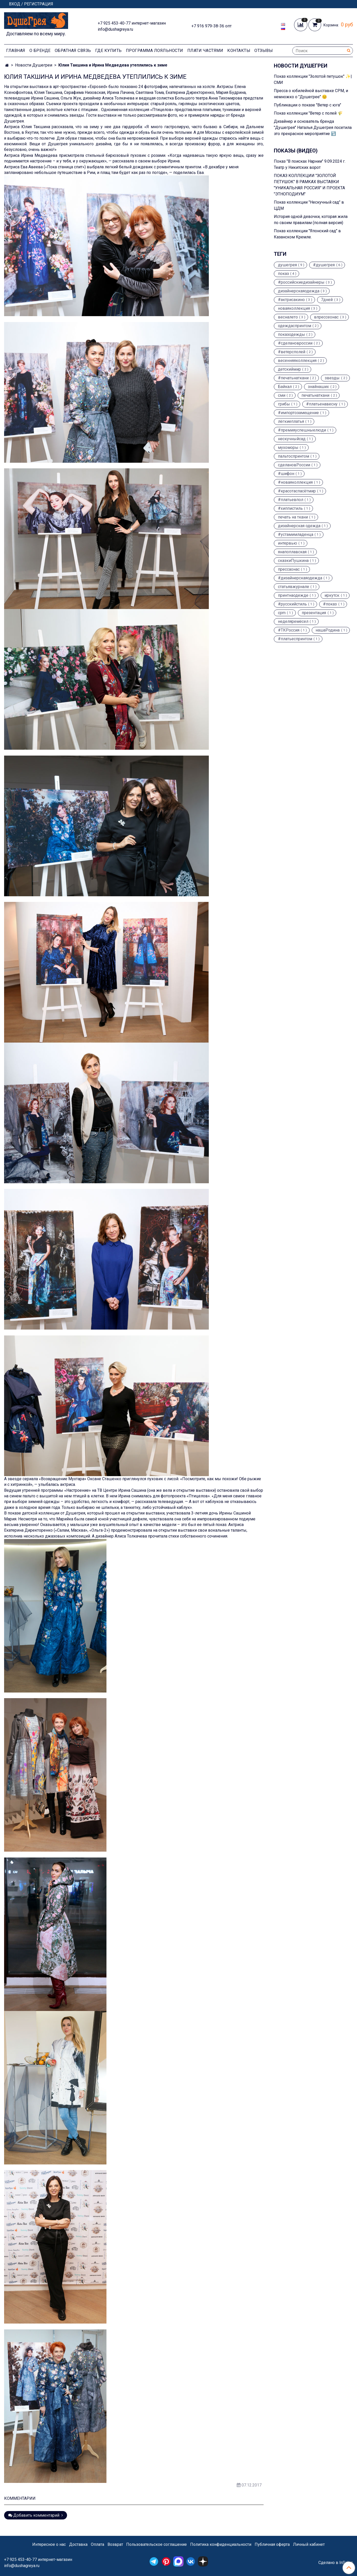 The image size is (357, 2576). I want to click on #ветерсполей, so click(291, 352).